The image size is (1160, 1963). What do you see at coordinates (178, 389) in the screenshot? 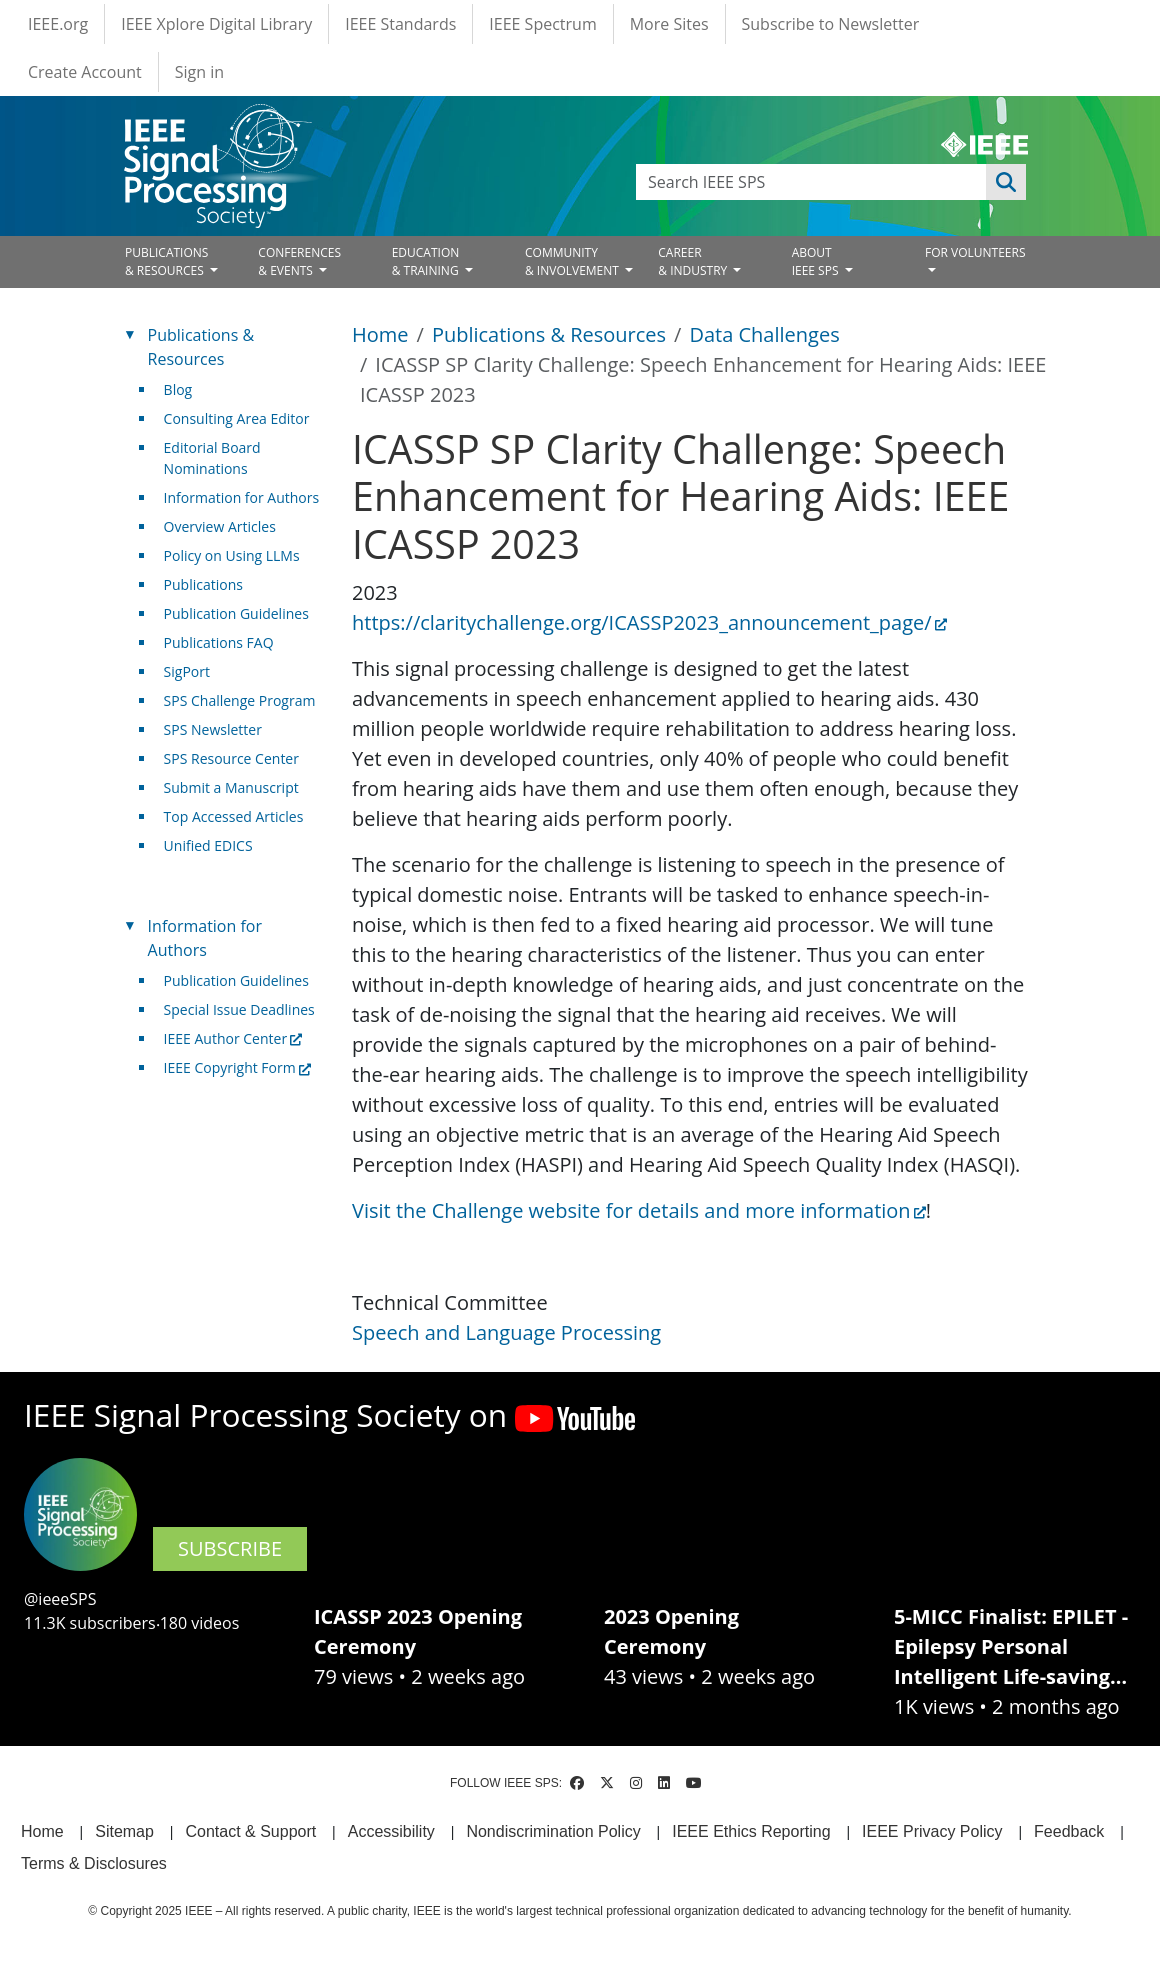
I see `Blog` at bounding box center [178, 389].